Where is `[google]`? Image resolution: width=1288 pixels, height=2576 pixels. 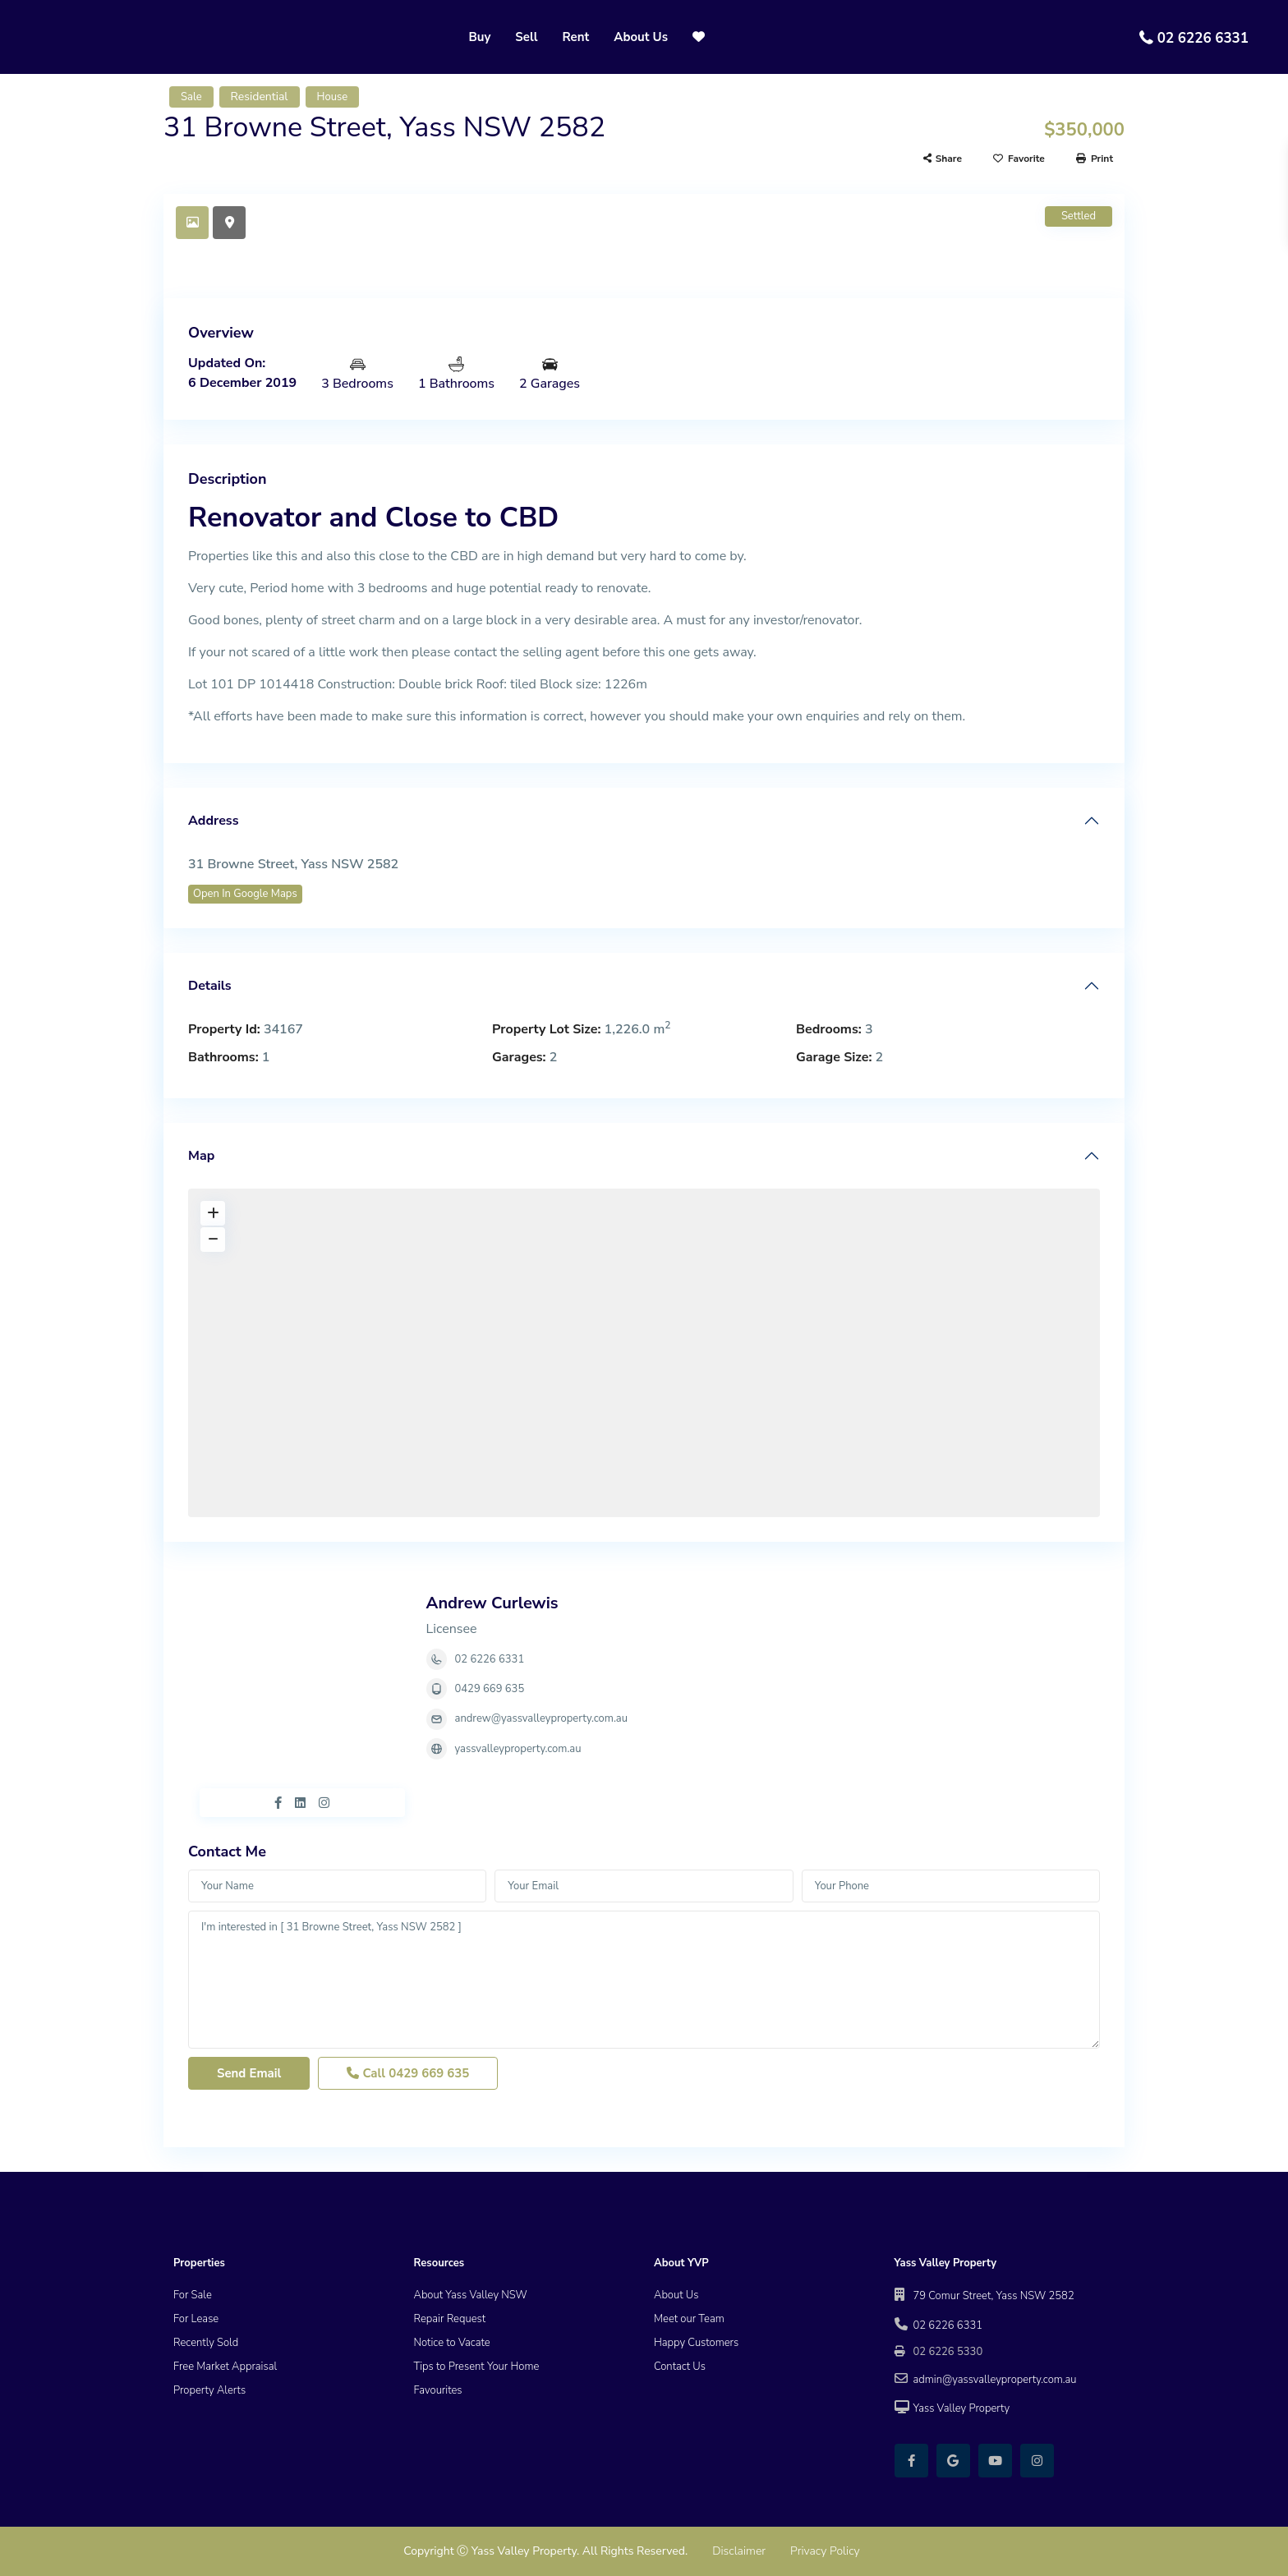 [google] is located at coordinates (953, 2460).